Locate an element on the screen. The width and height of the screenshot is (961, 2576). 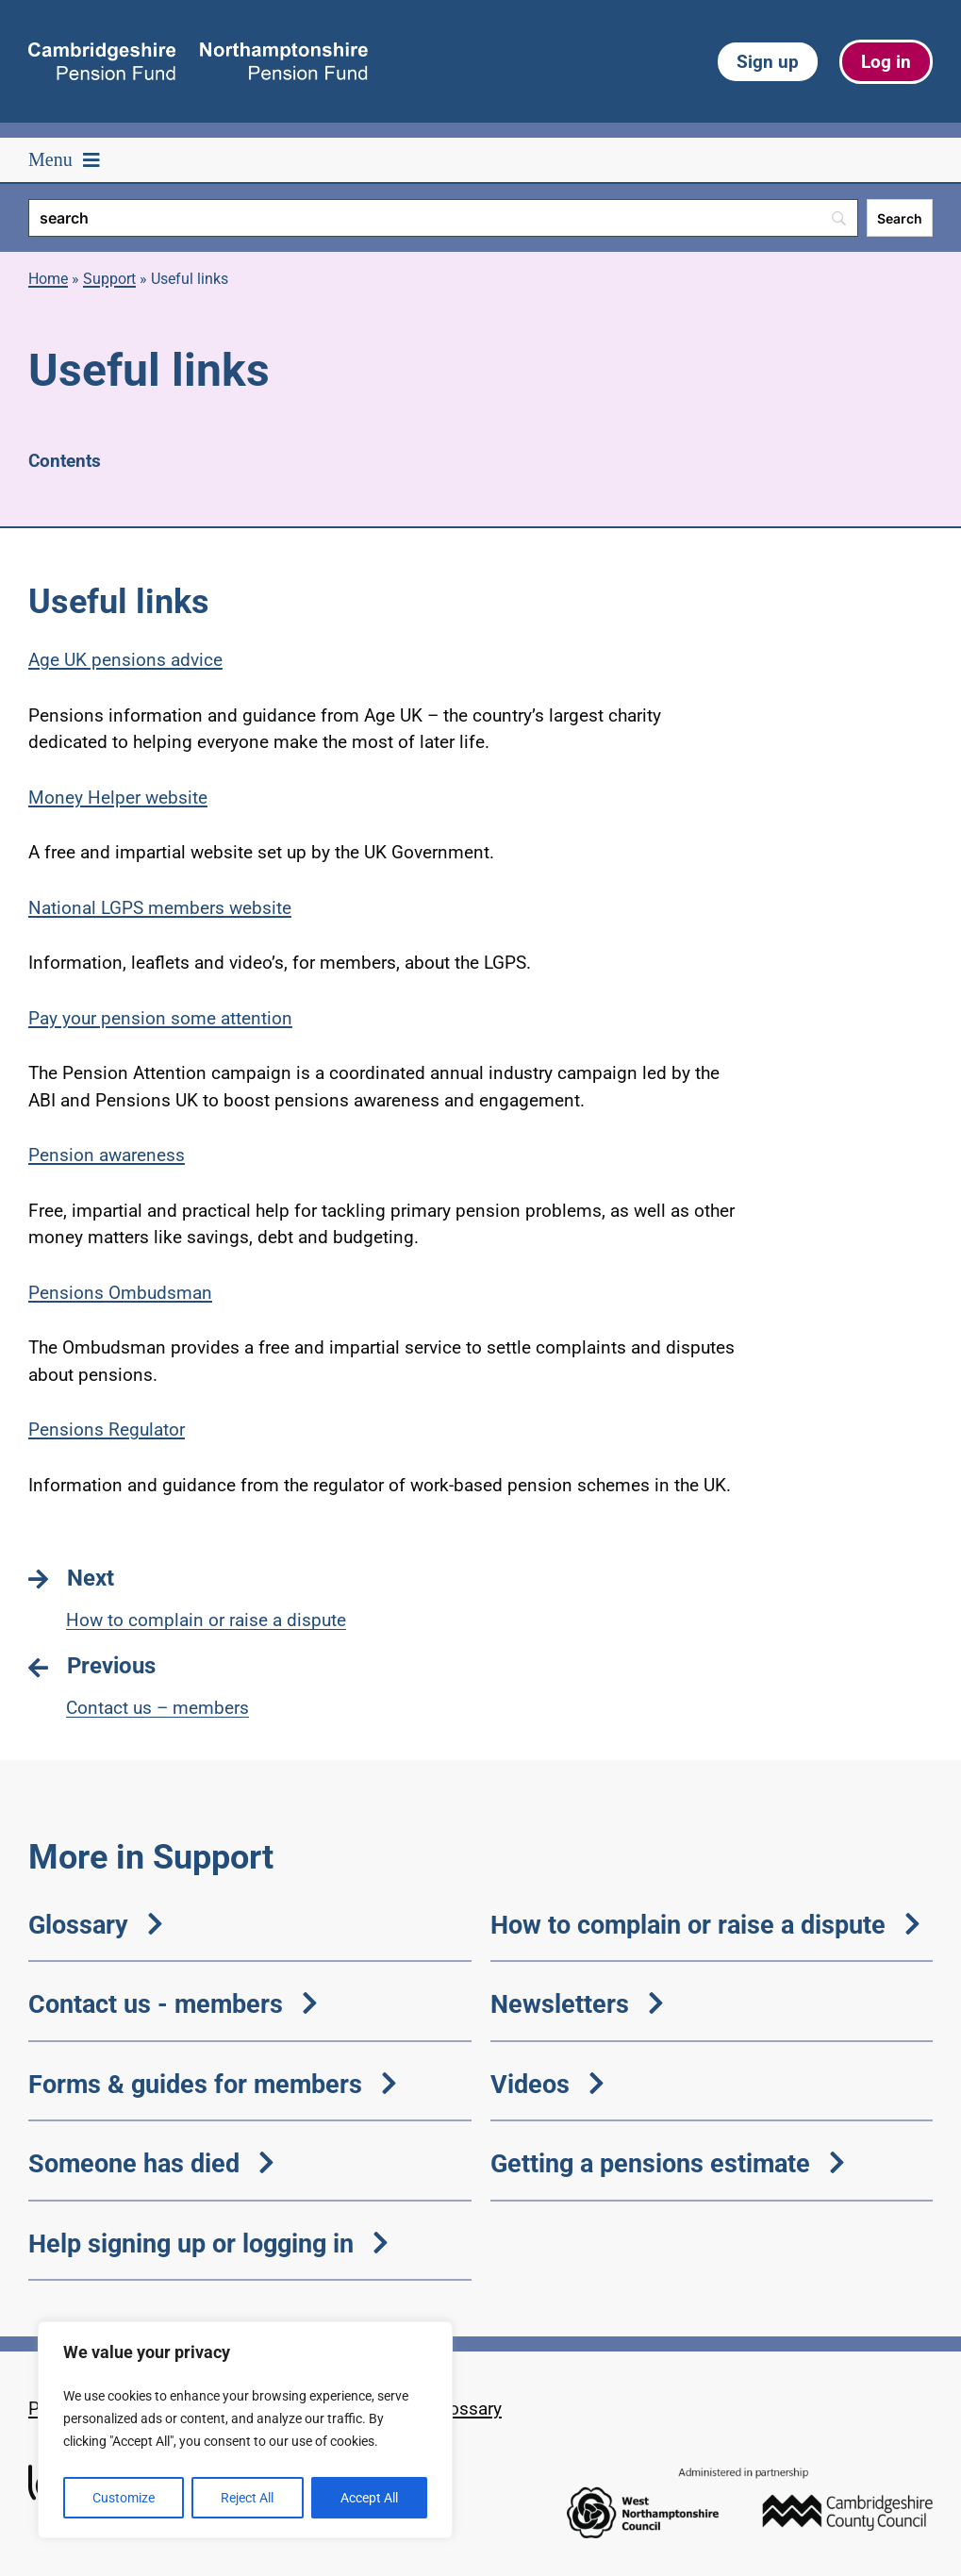
Support is located at coordinates (109, 279).